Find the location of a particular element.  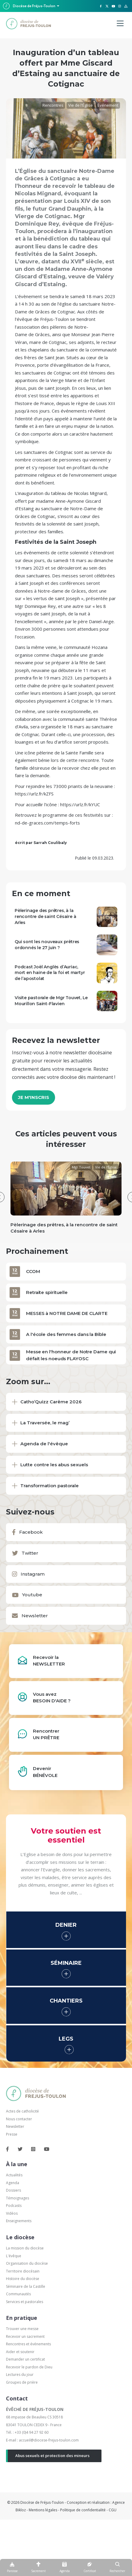

L'évêque is located at coordinates (13, 2255).